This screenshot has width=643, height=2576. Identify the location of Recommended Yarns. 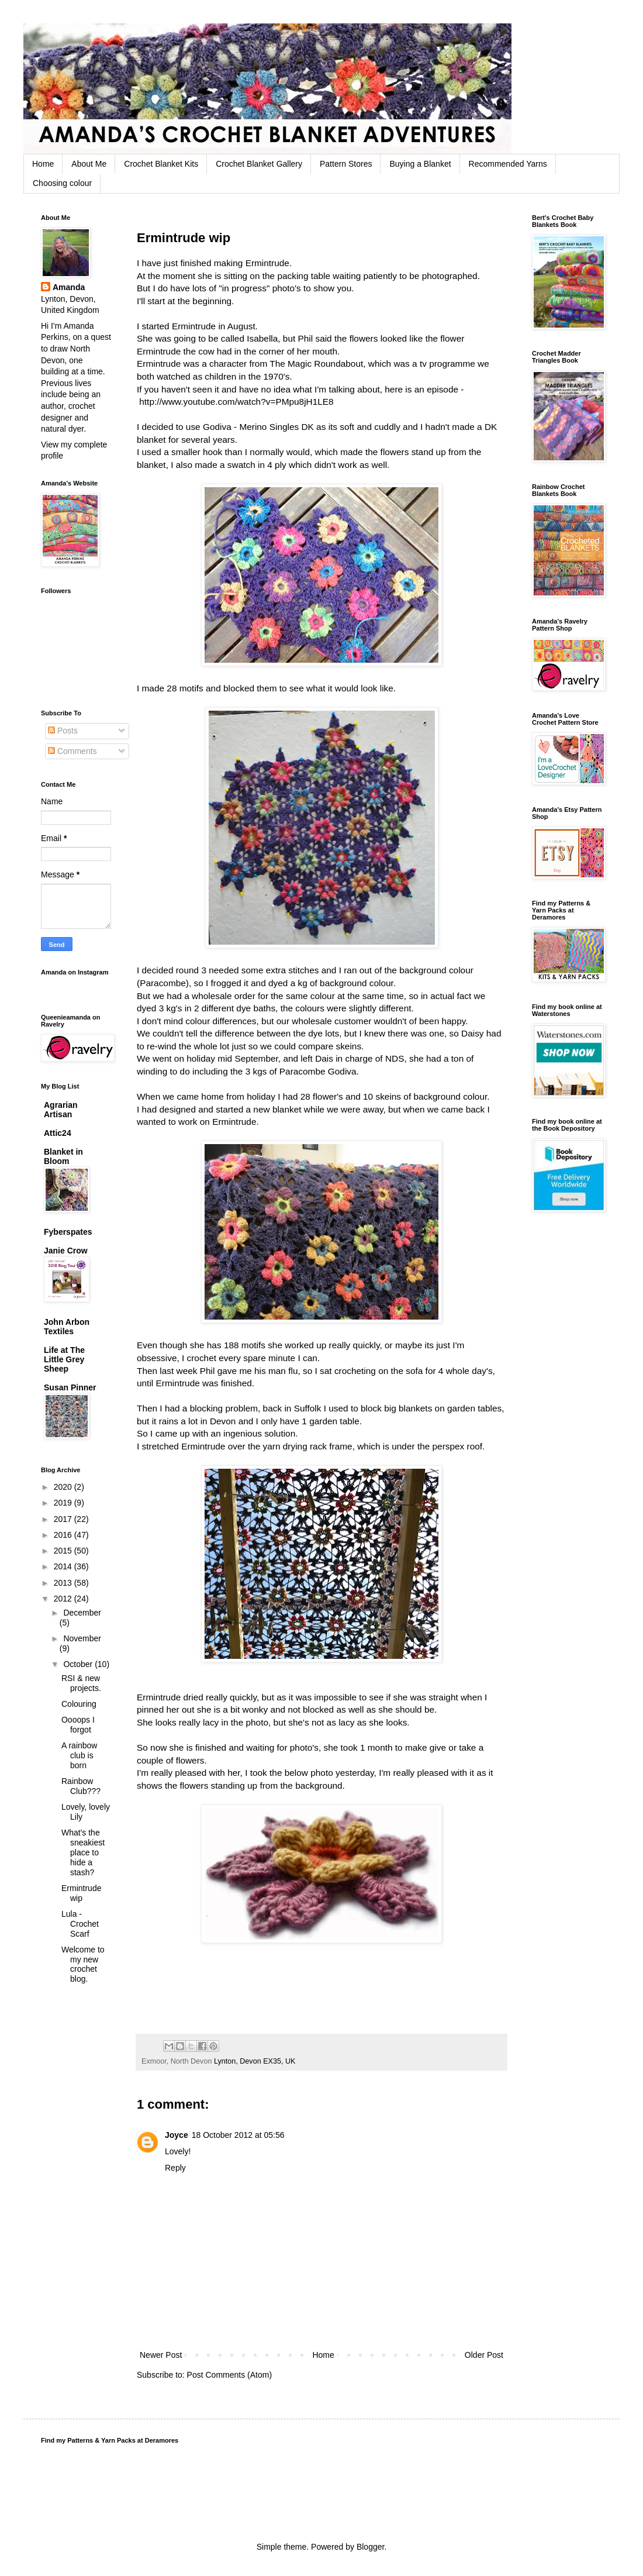
(508, 163).